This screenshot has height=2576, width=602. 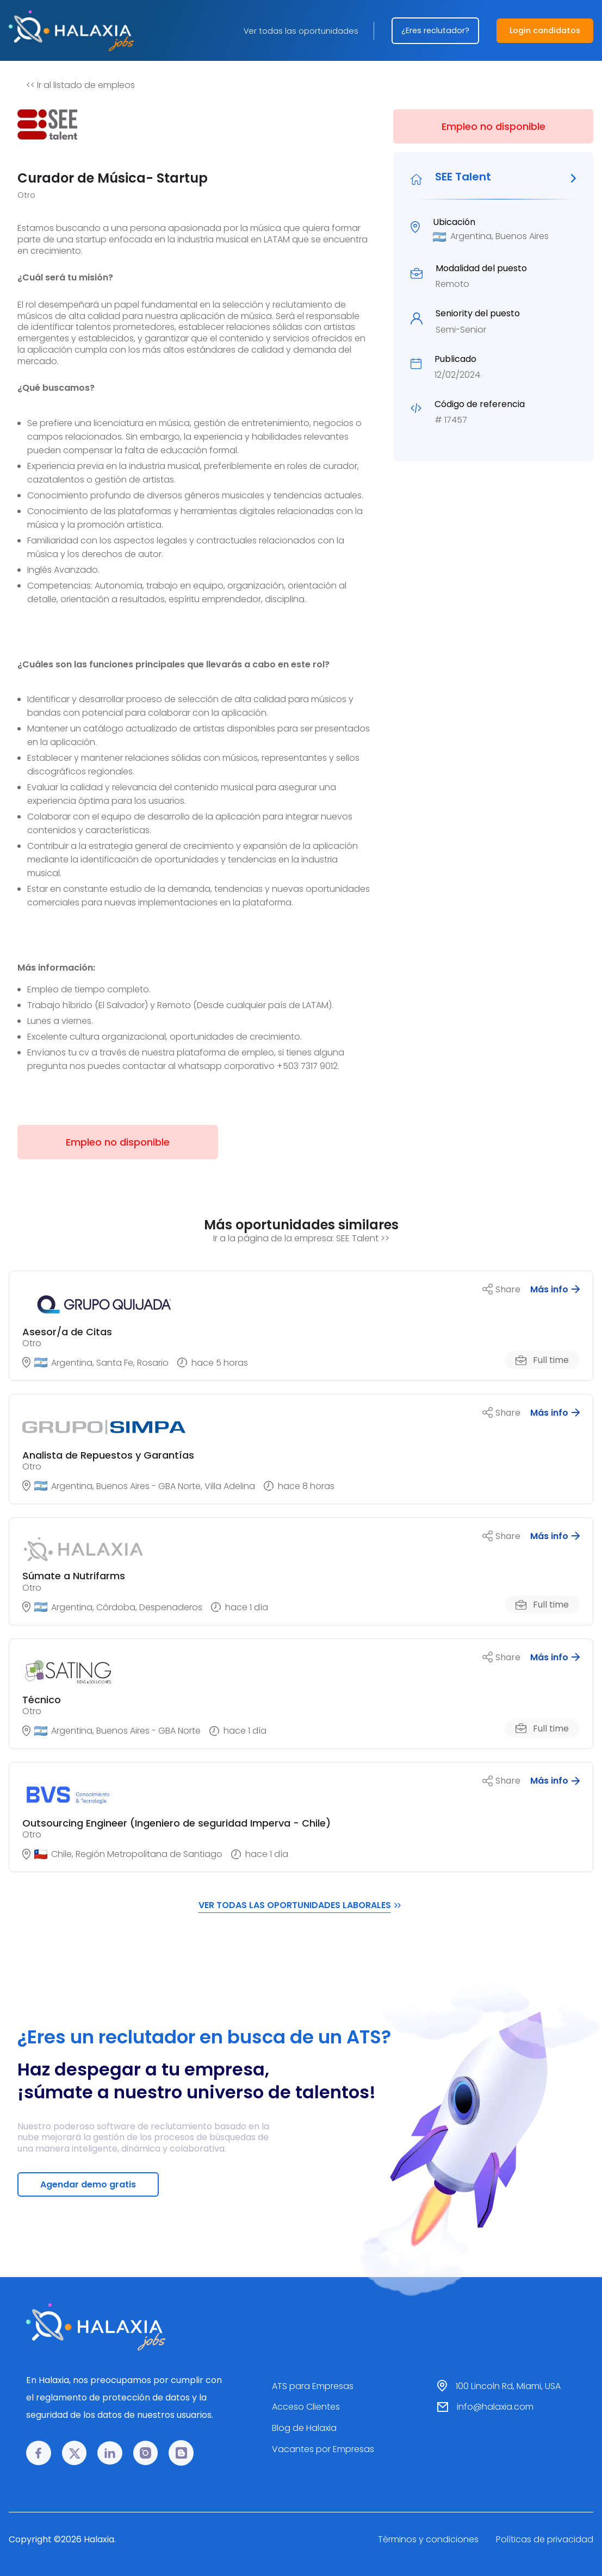 I want to click on [Blog link], so click(x=181, y=2453).